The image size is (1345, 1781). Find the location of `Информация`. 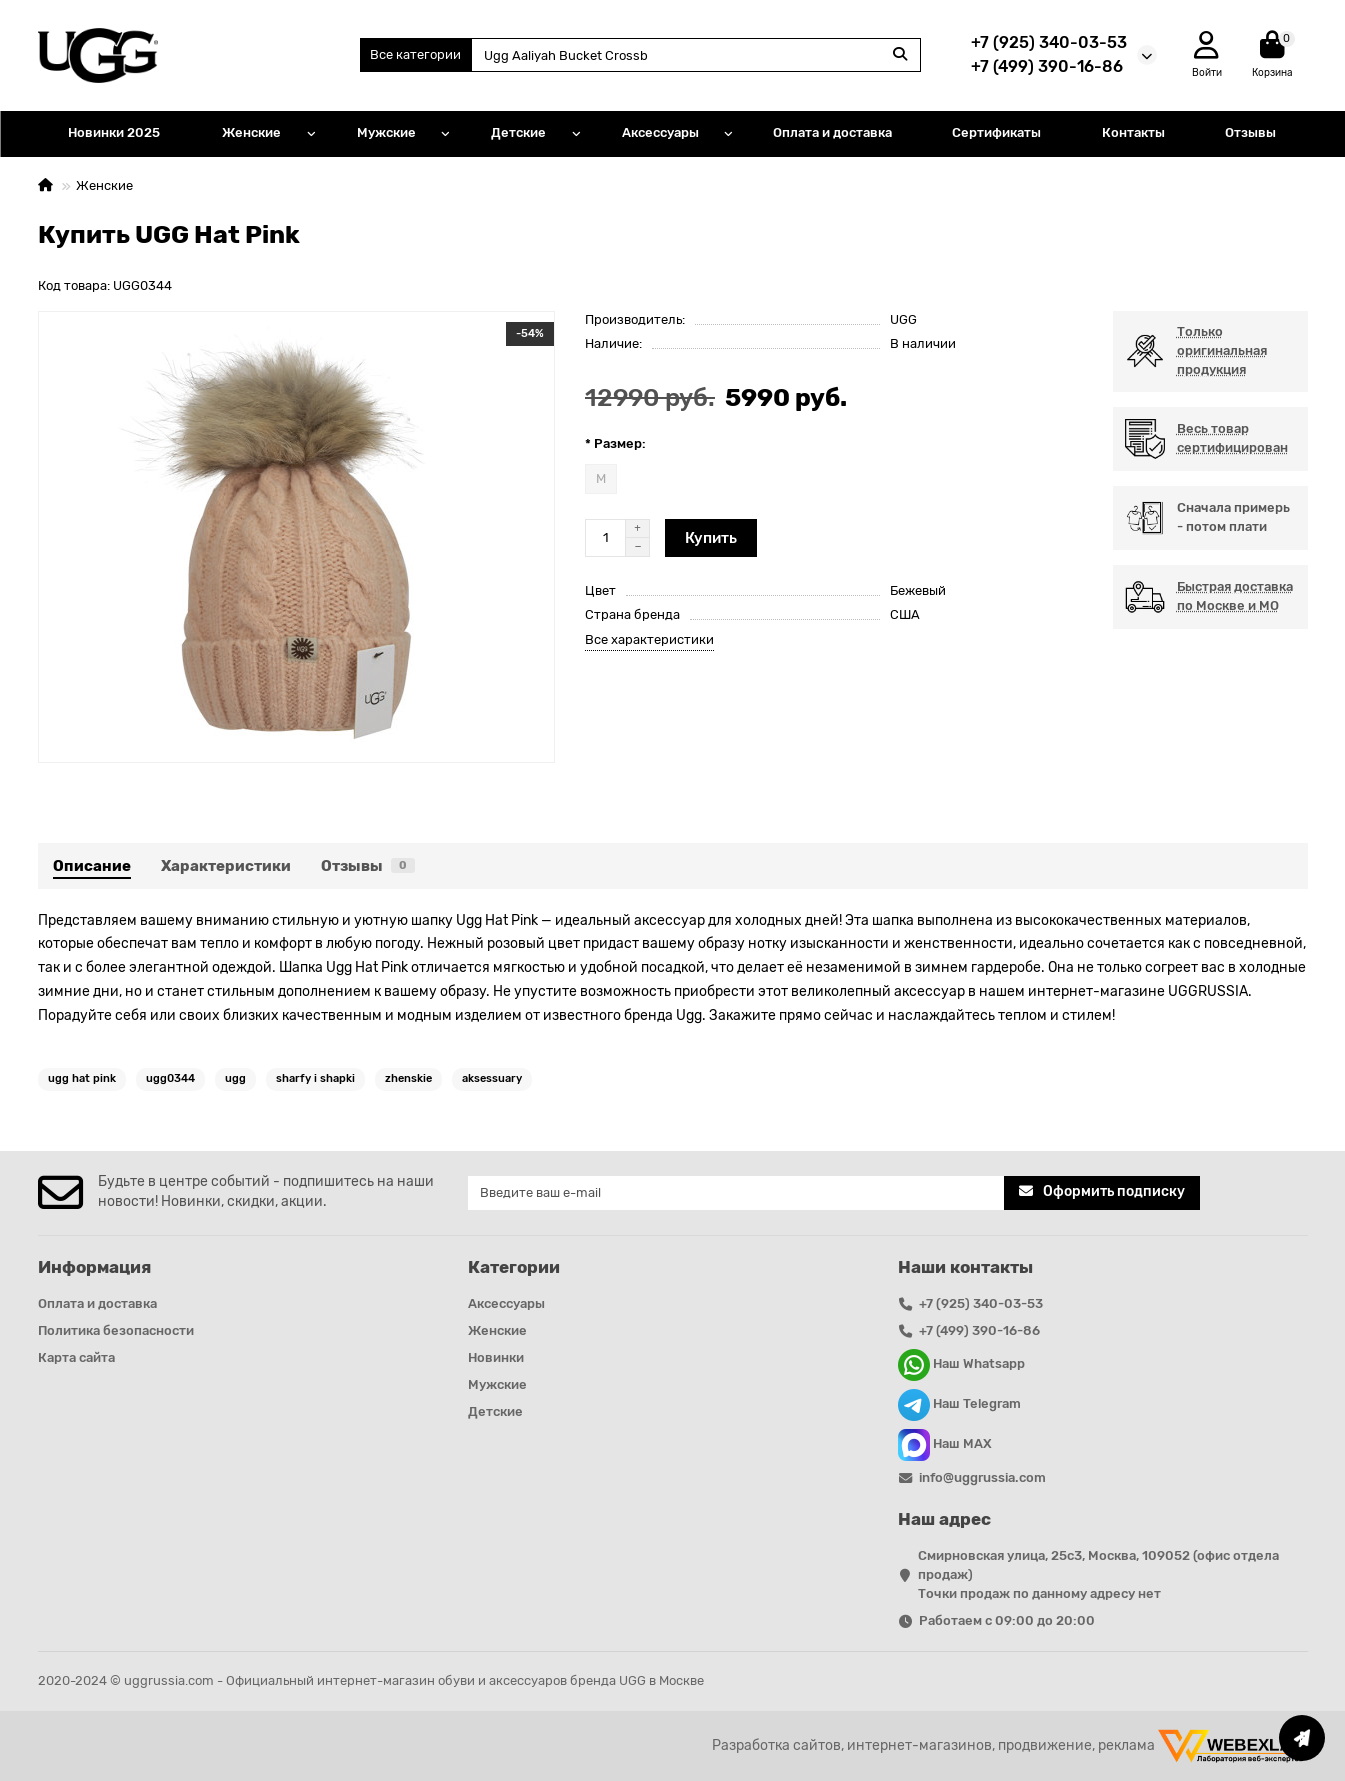

Информация is located at coordinates (94, 1267).